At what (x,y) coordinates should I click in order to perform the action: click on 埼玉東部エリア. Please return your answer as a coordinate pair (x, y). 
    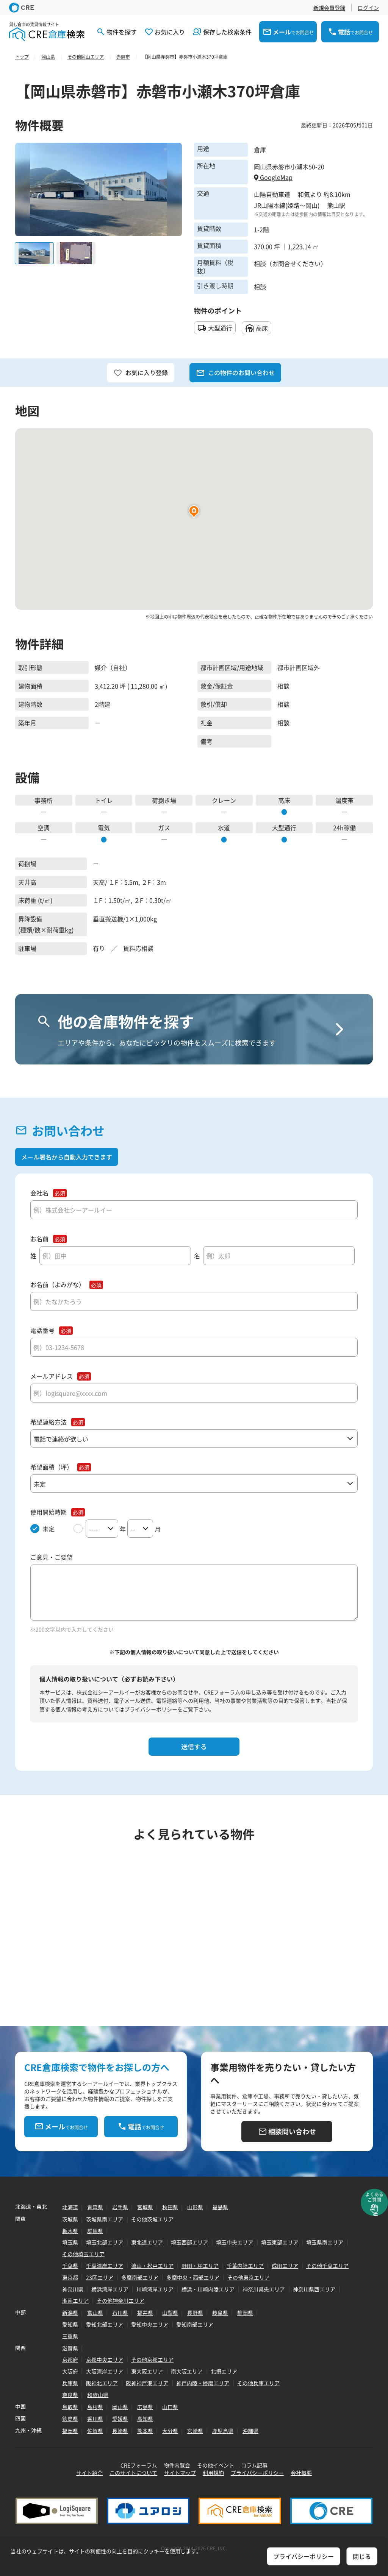
    Looking at the image, I should click on (279, 2242).